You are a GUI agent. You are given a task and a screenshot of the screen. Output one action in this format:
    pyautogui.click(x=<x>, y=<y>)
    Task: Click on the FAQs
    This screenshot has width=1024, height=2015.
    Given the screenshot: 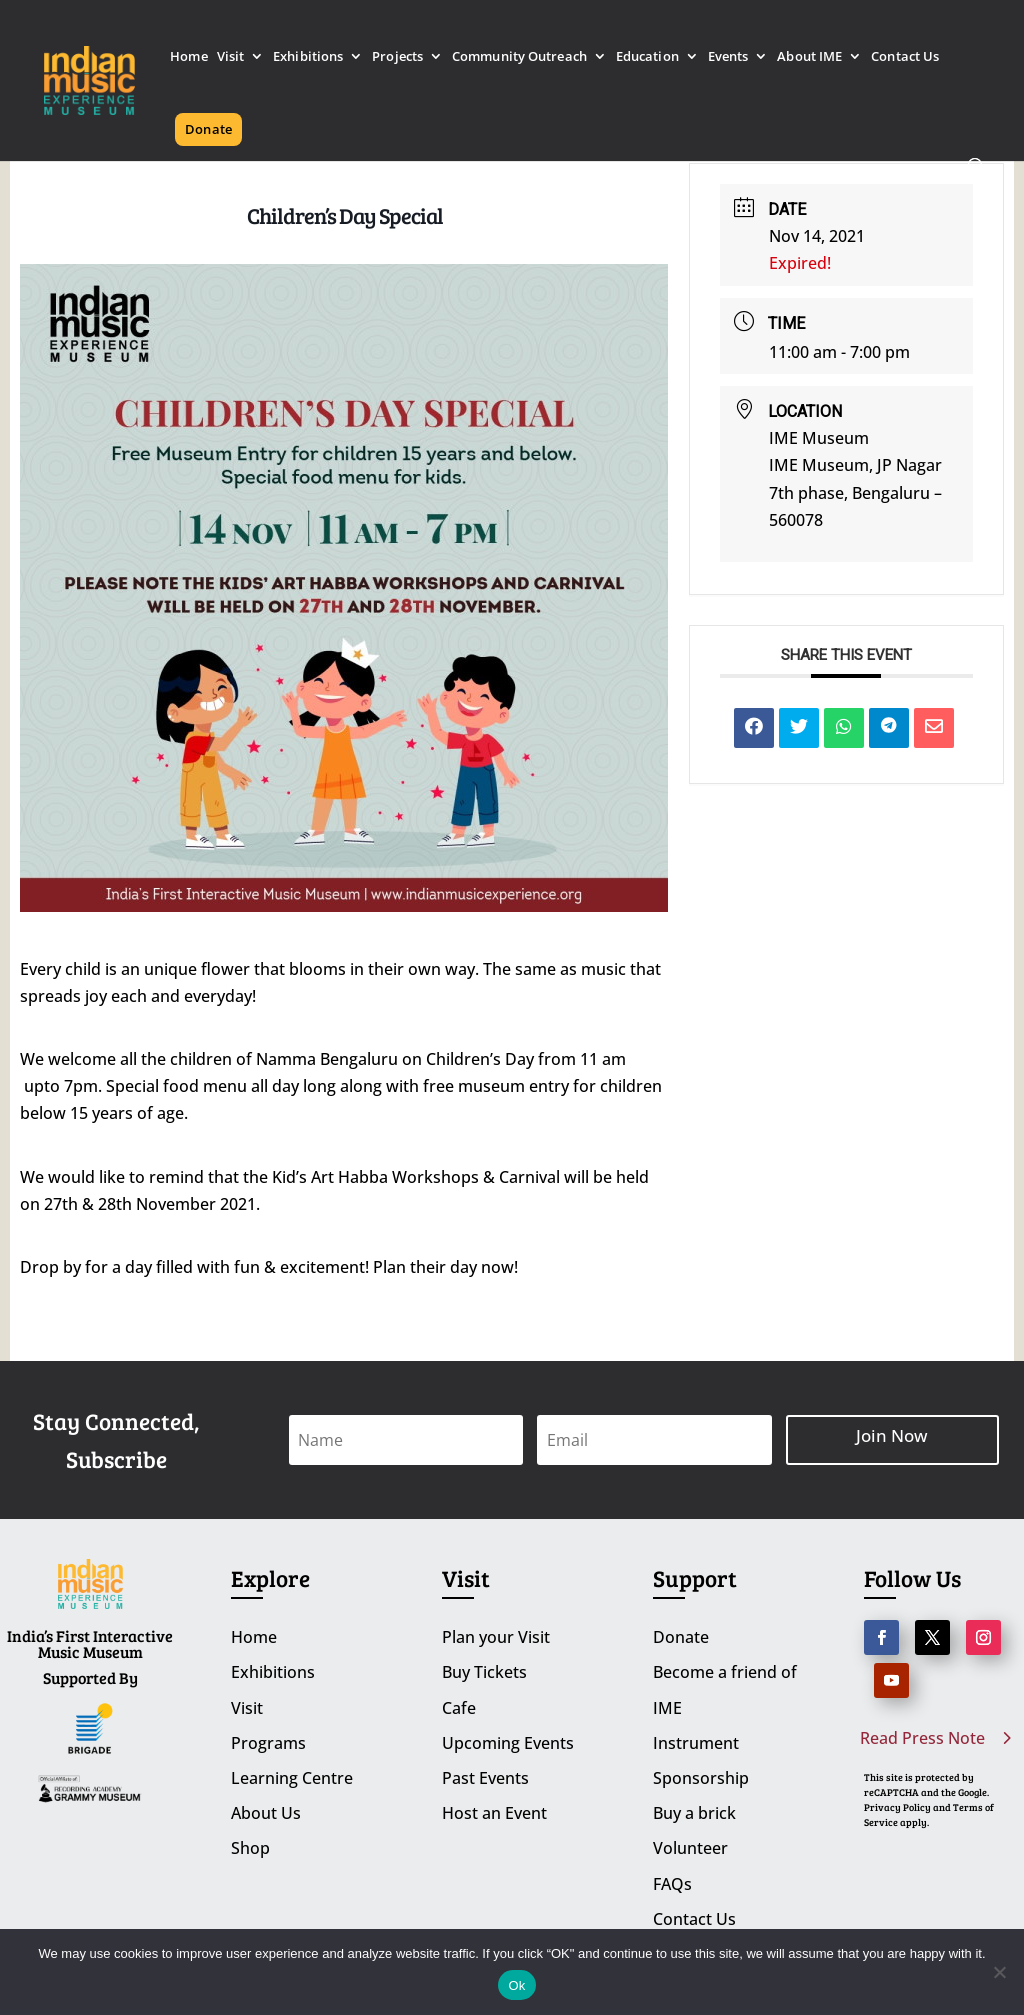 What is the action you would take?
    pyautogui.click(x=672, y=1884)
    